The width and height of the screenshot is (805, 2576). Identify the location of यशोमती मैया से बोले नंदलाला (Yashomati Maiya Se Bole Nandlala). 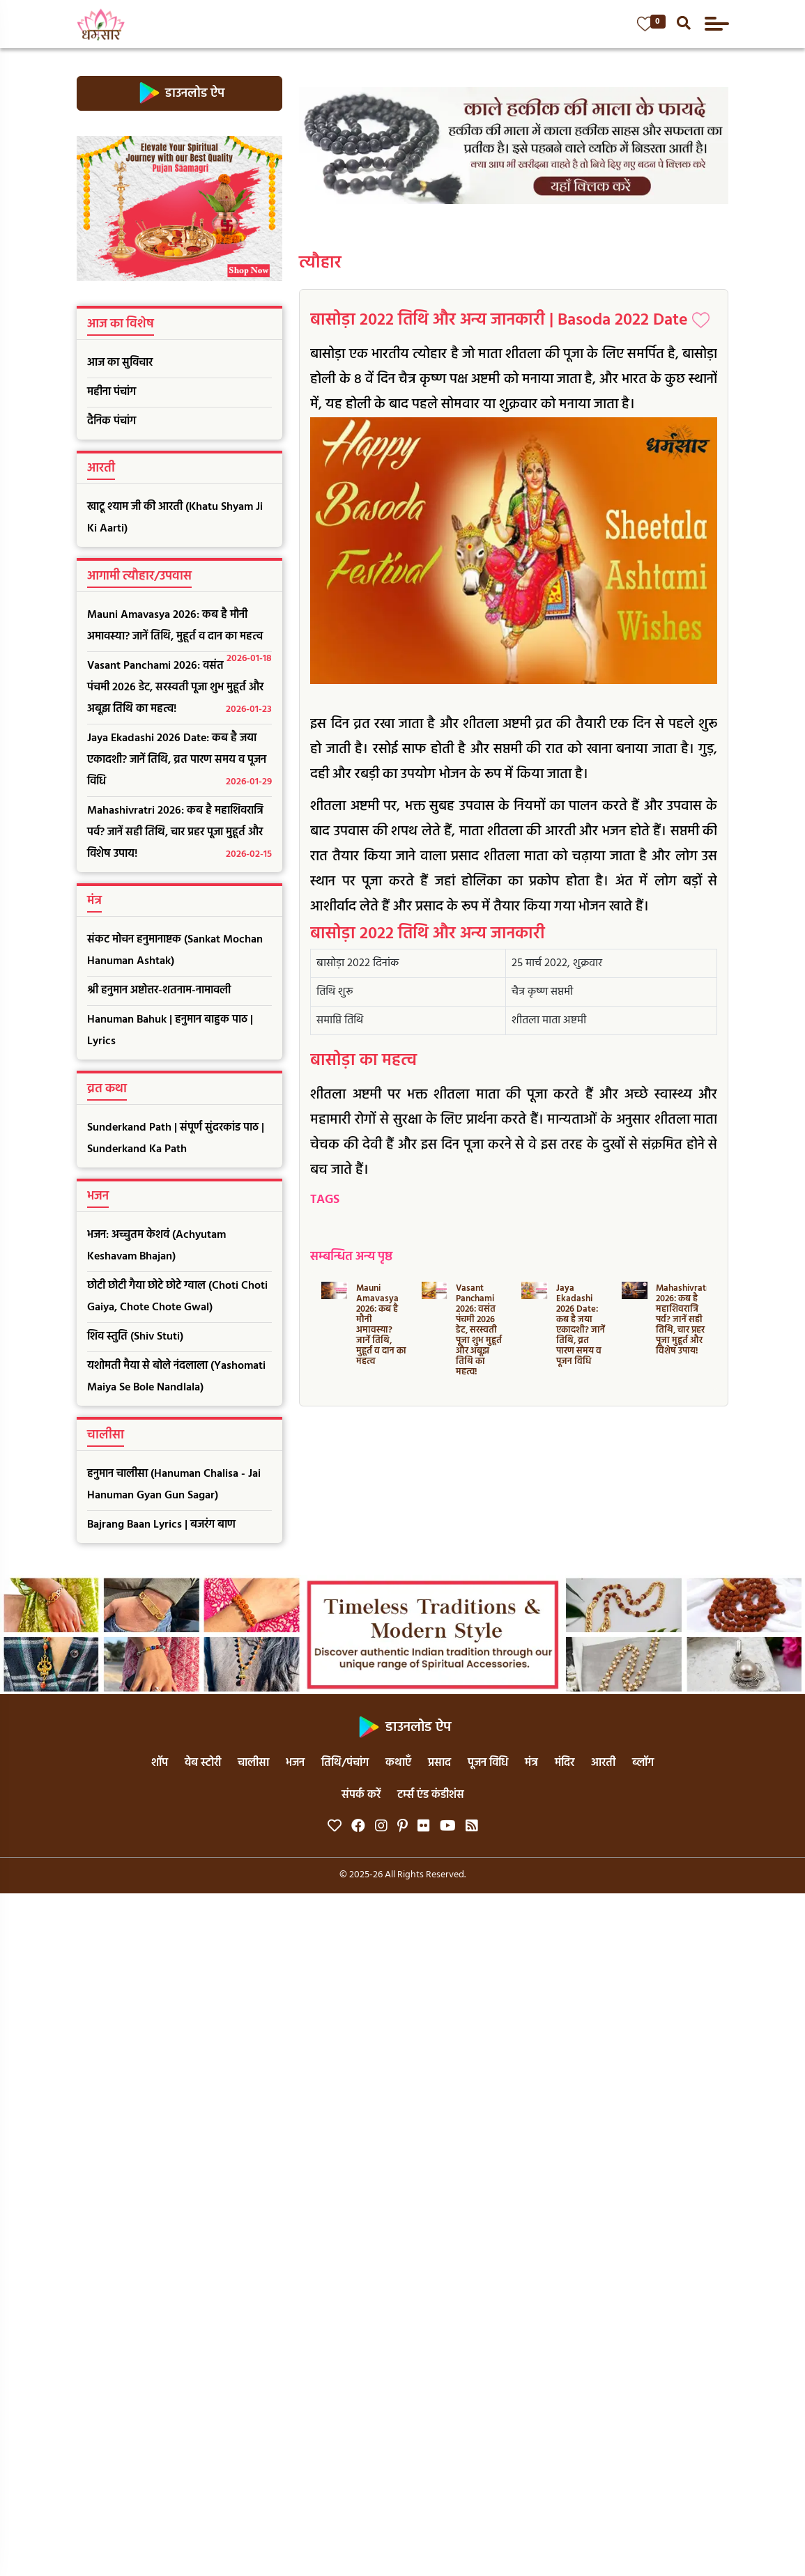
(176, 1377).